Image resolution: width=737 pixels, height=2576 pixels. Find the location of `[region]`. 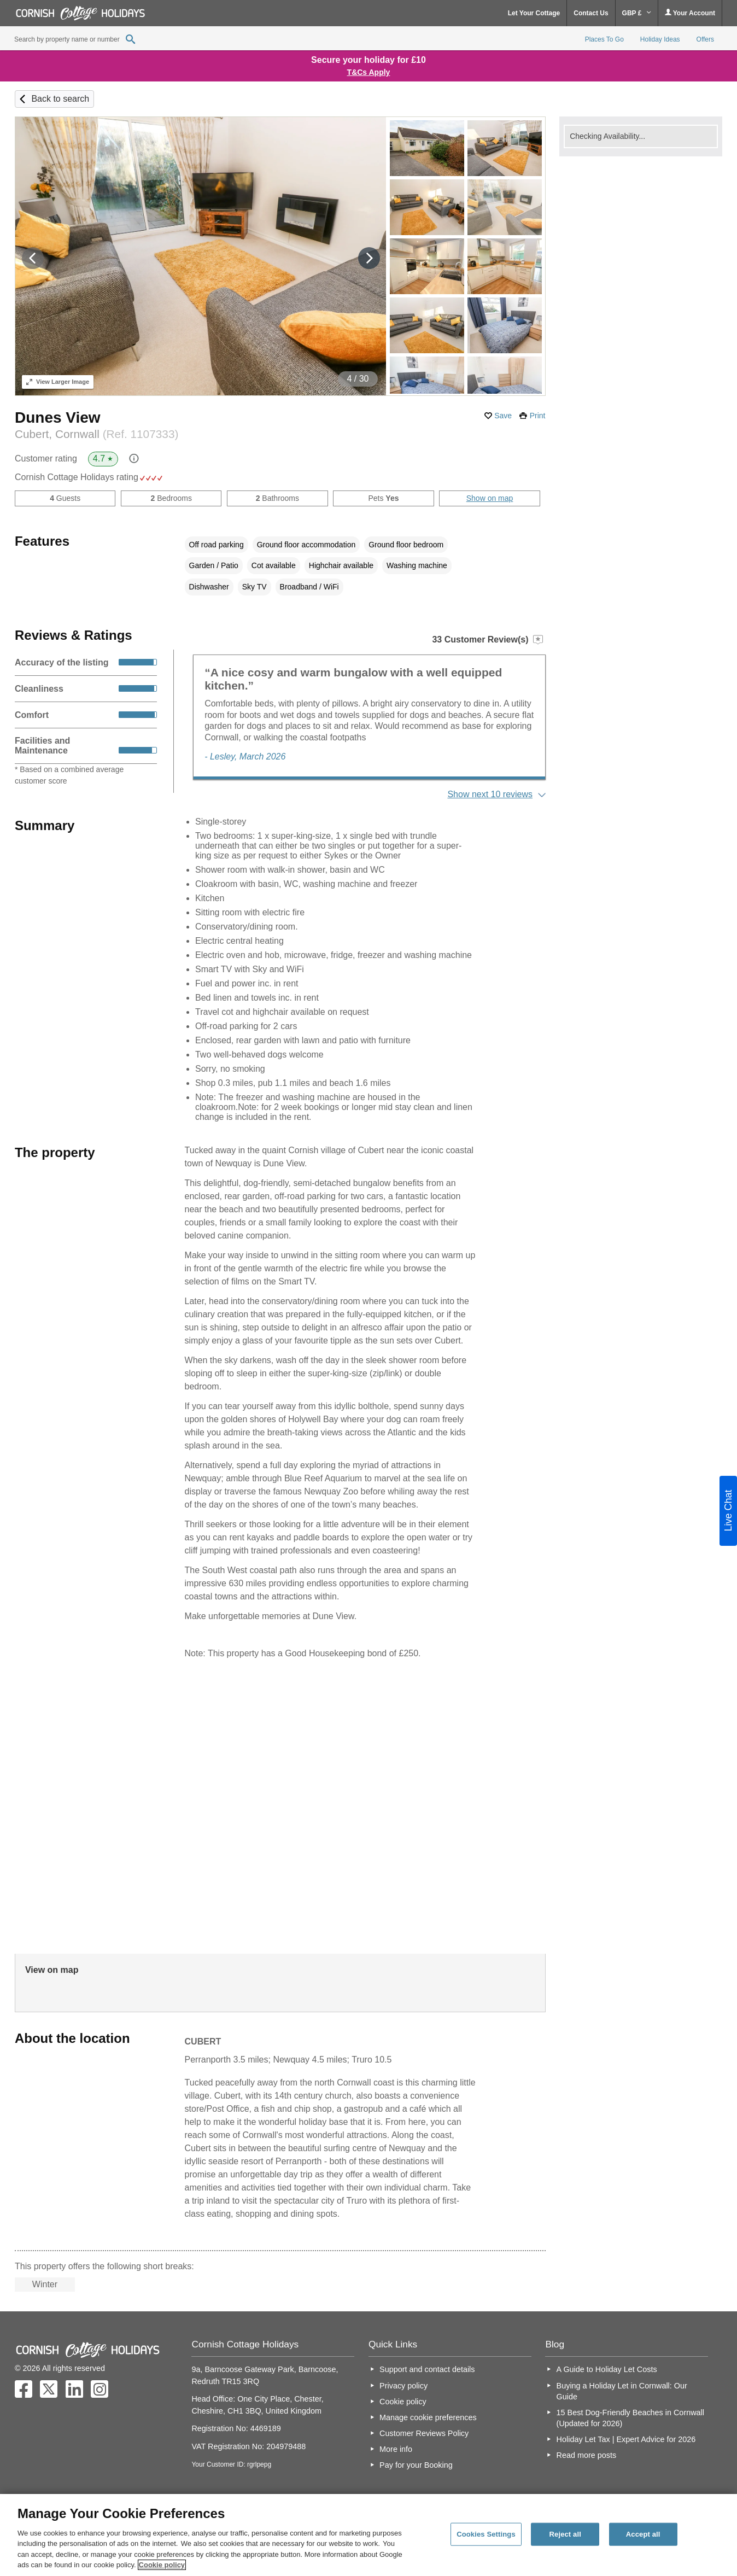

[region] is located at coordinates (368, 2535).